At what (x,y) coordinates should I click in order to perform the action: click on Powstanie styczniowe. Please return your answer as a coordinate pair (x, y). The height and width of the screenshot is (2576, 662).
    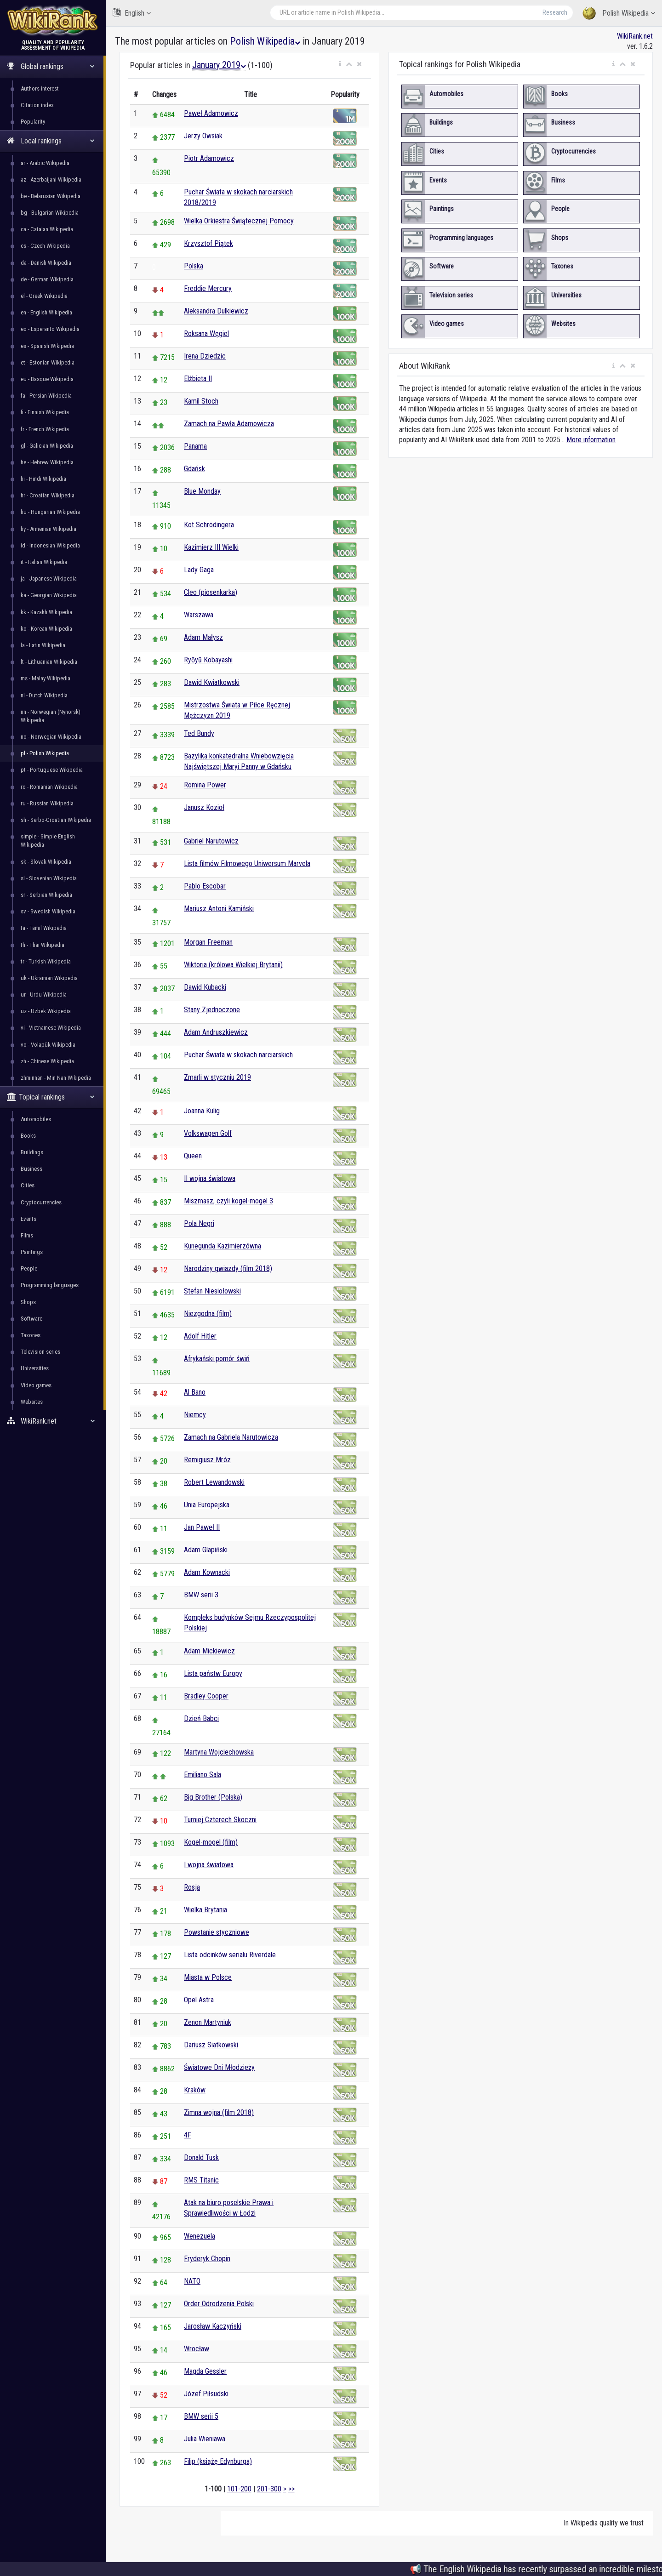
    Looking at the image, I should click on (216, 1932).